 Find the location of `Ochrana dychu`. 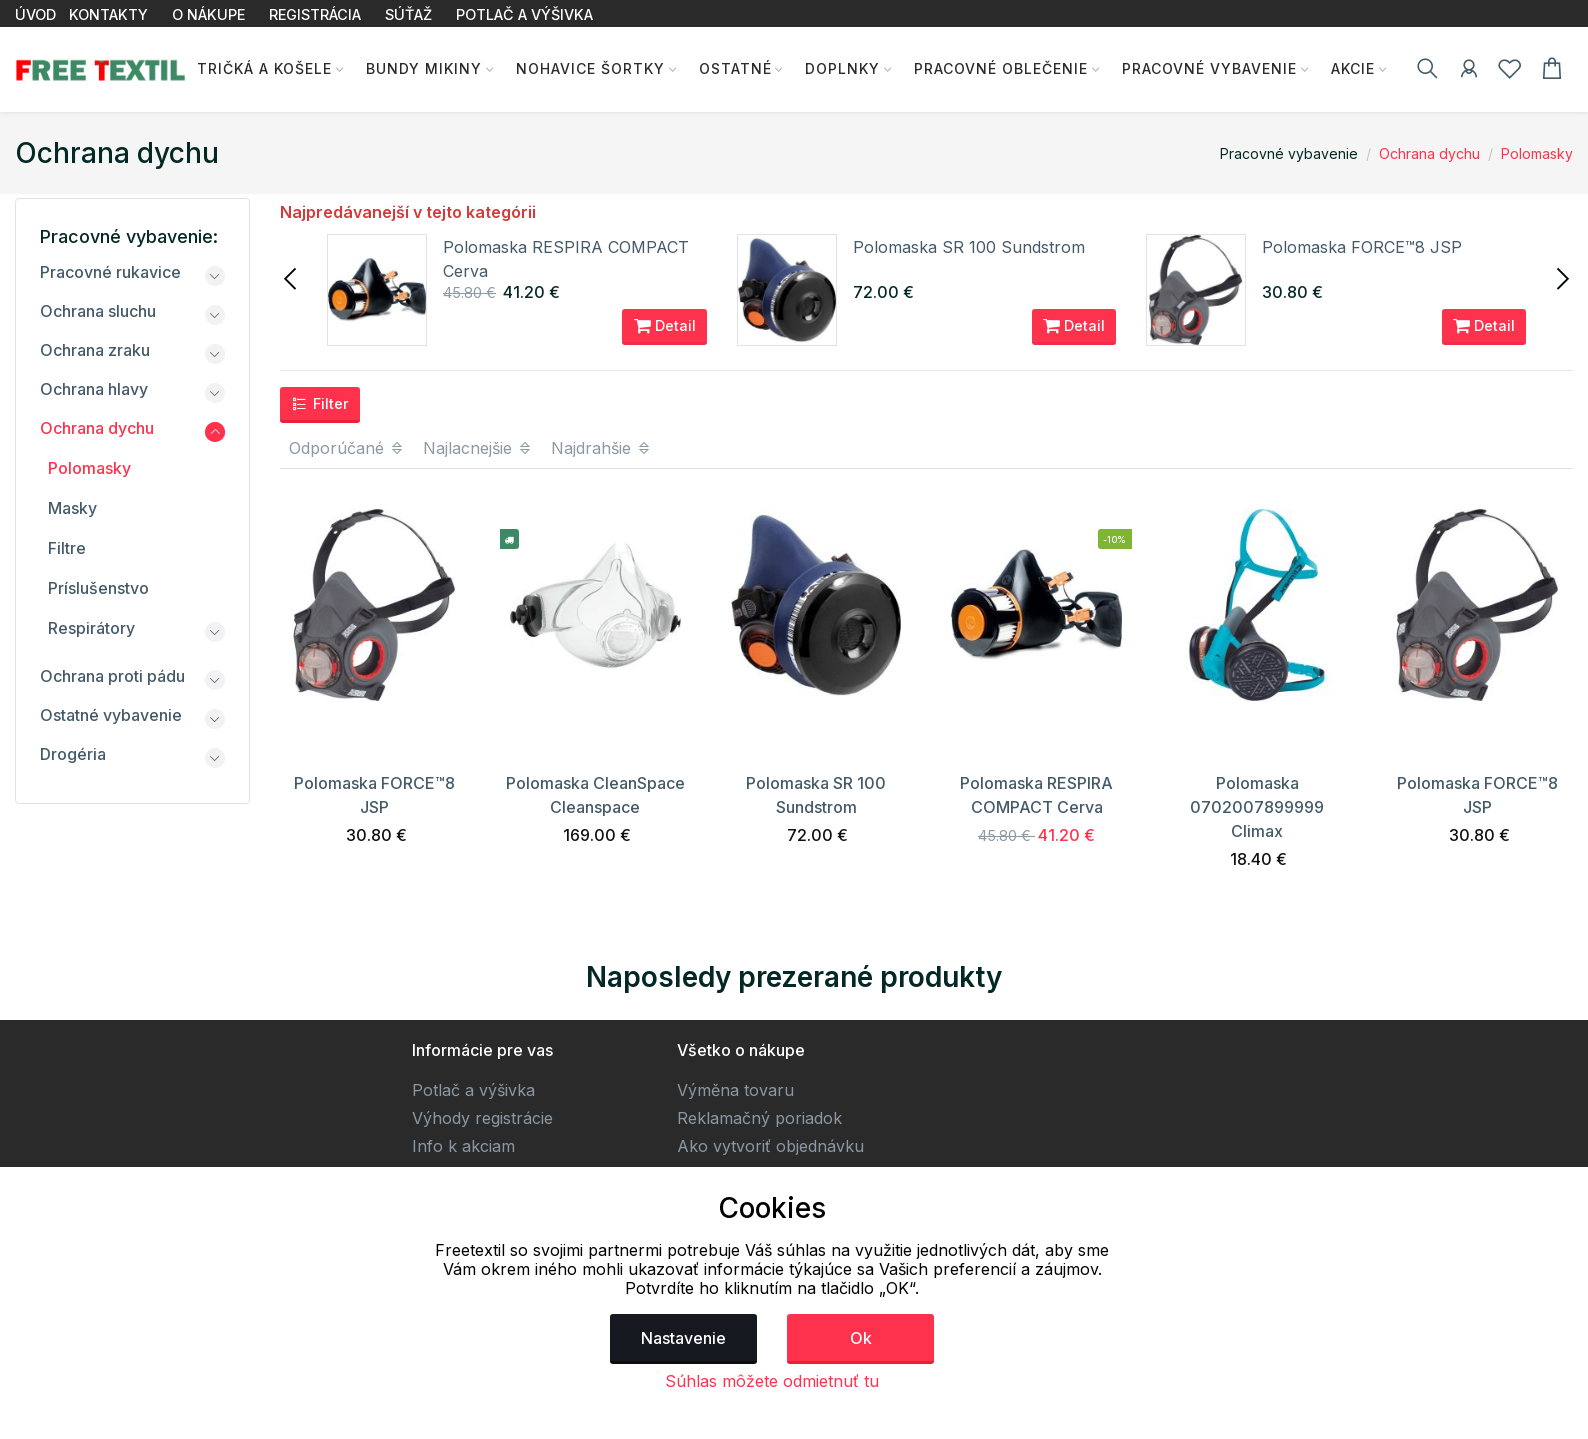

Ochrana dychu is located at coordinates (1429, 153).